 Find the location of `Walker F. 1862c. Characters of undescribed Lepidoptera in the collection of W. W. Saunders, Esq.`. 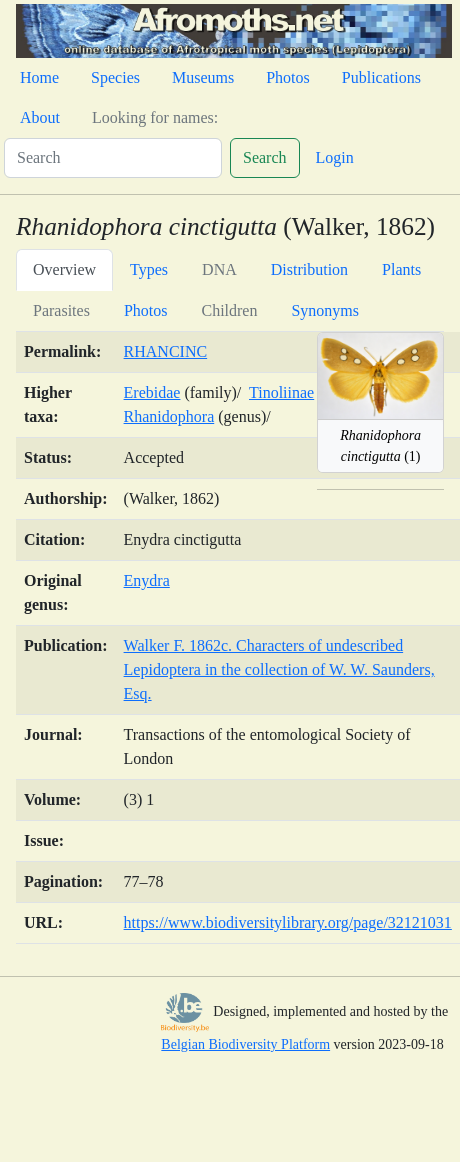

Walker F. 1862c. Characters of undescribed Lepidoptera in the collection of W. W. Saunders, Esq. is located at coordinates (279, 669).